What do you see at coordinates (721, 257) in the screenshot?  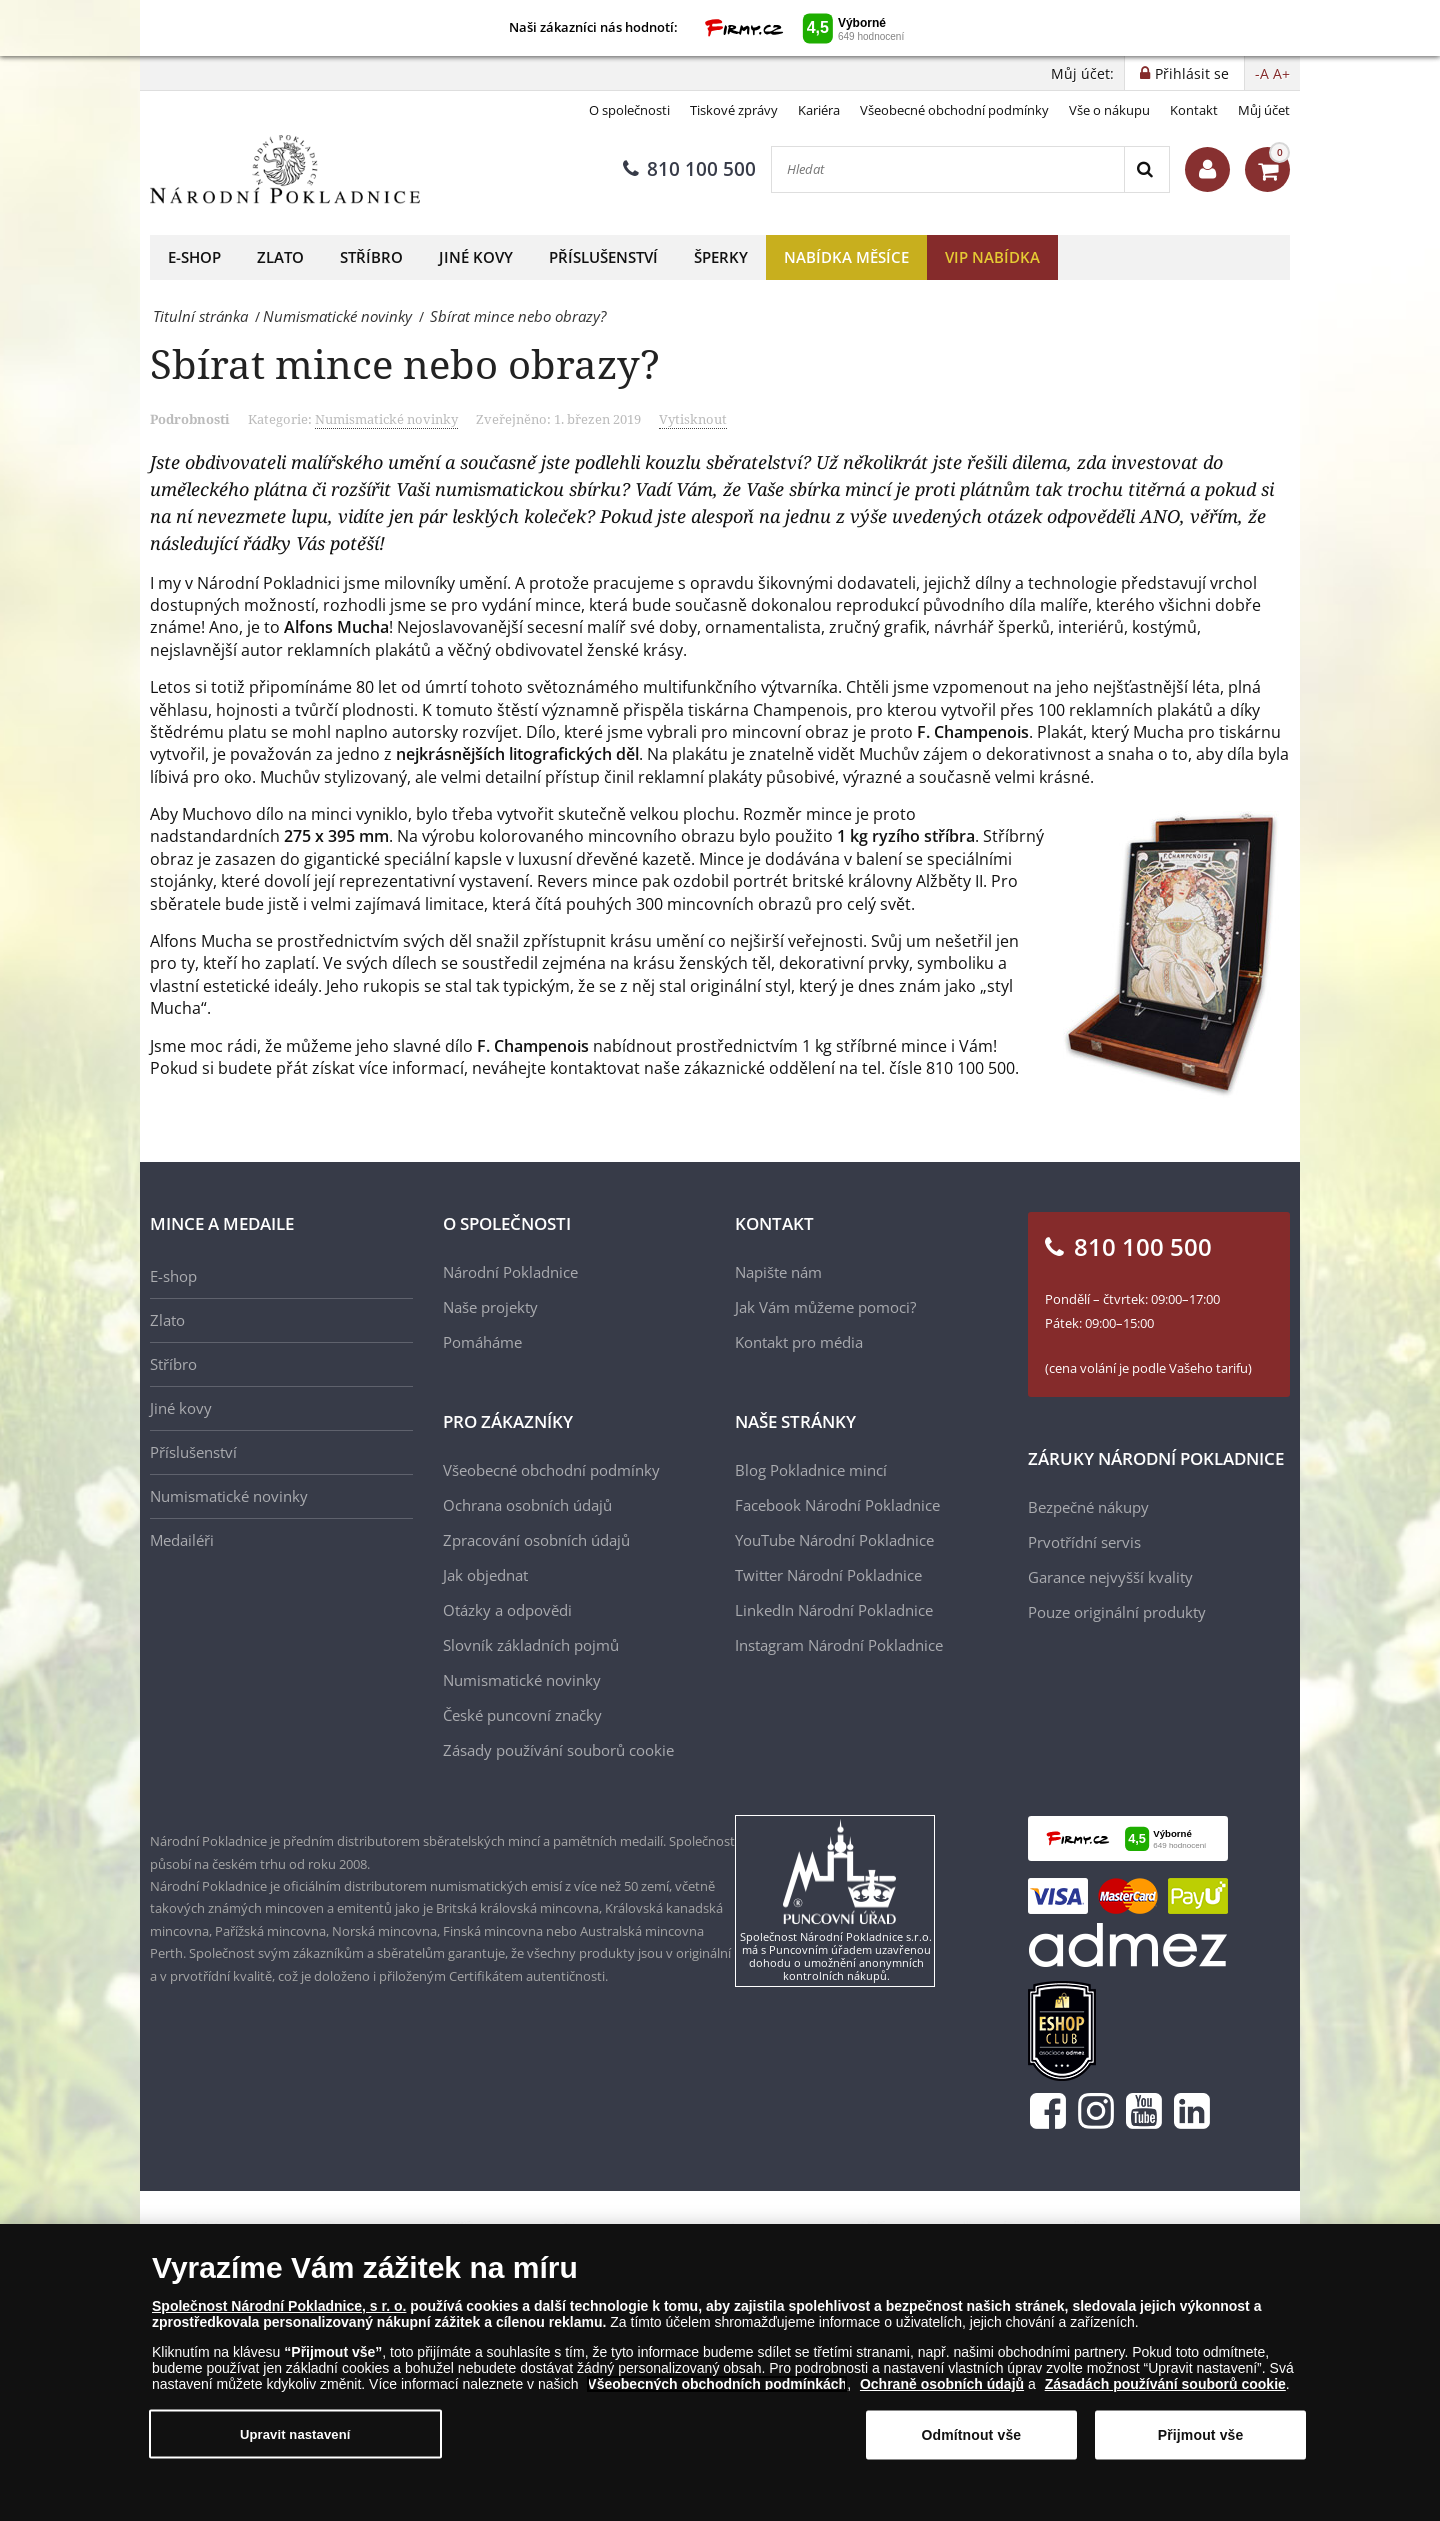 I see `Šperky` at bounding box center [721, 257].